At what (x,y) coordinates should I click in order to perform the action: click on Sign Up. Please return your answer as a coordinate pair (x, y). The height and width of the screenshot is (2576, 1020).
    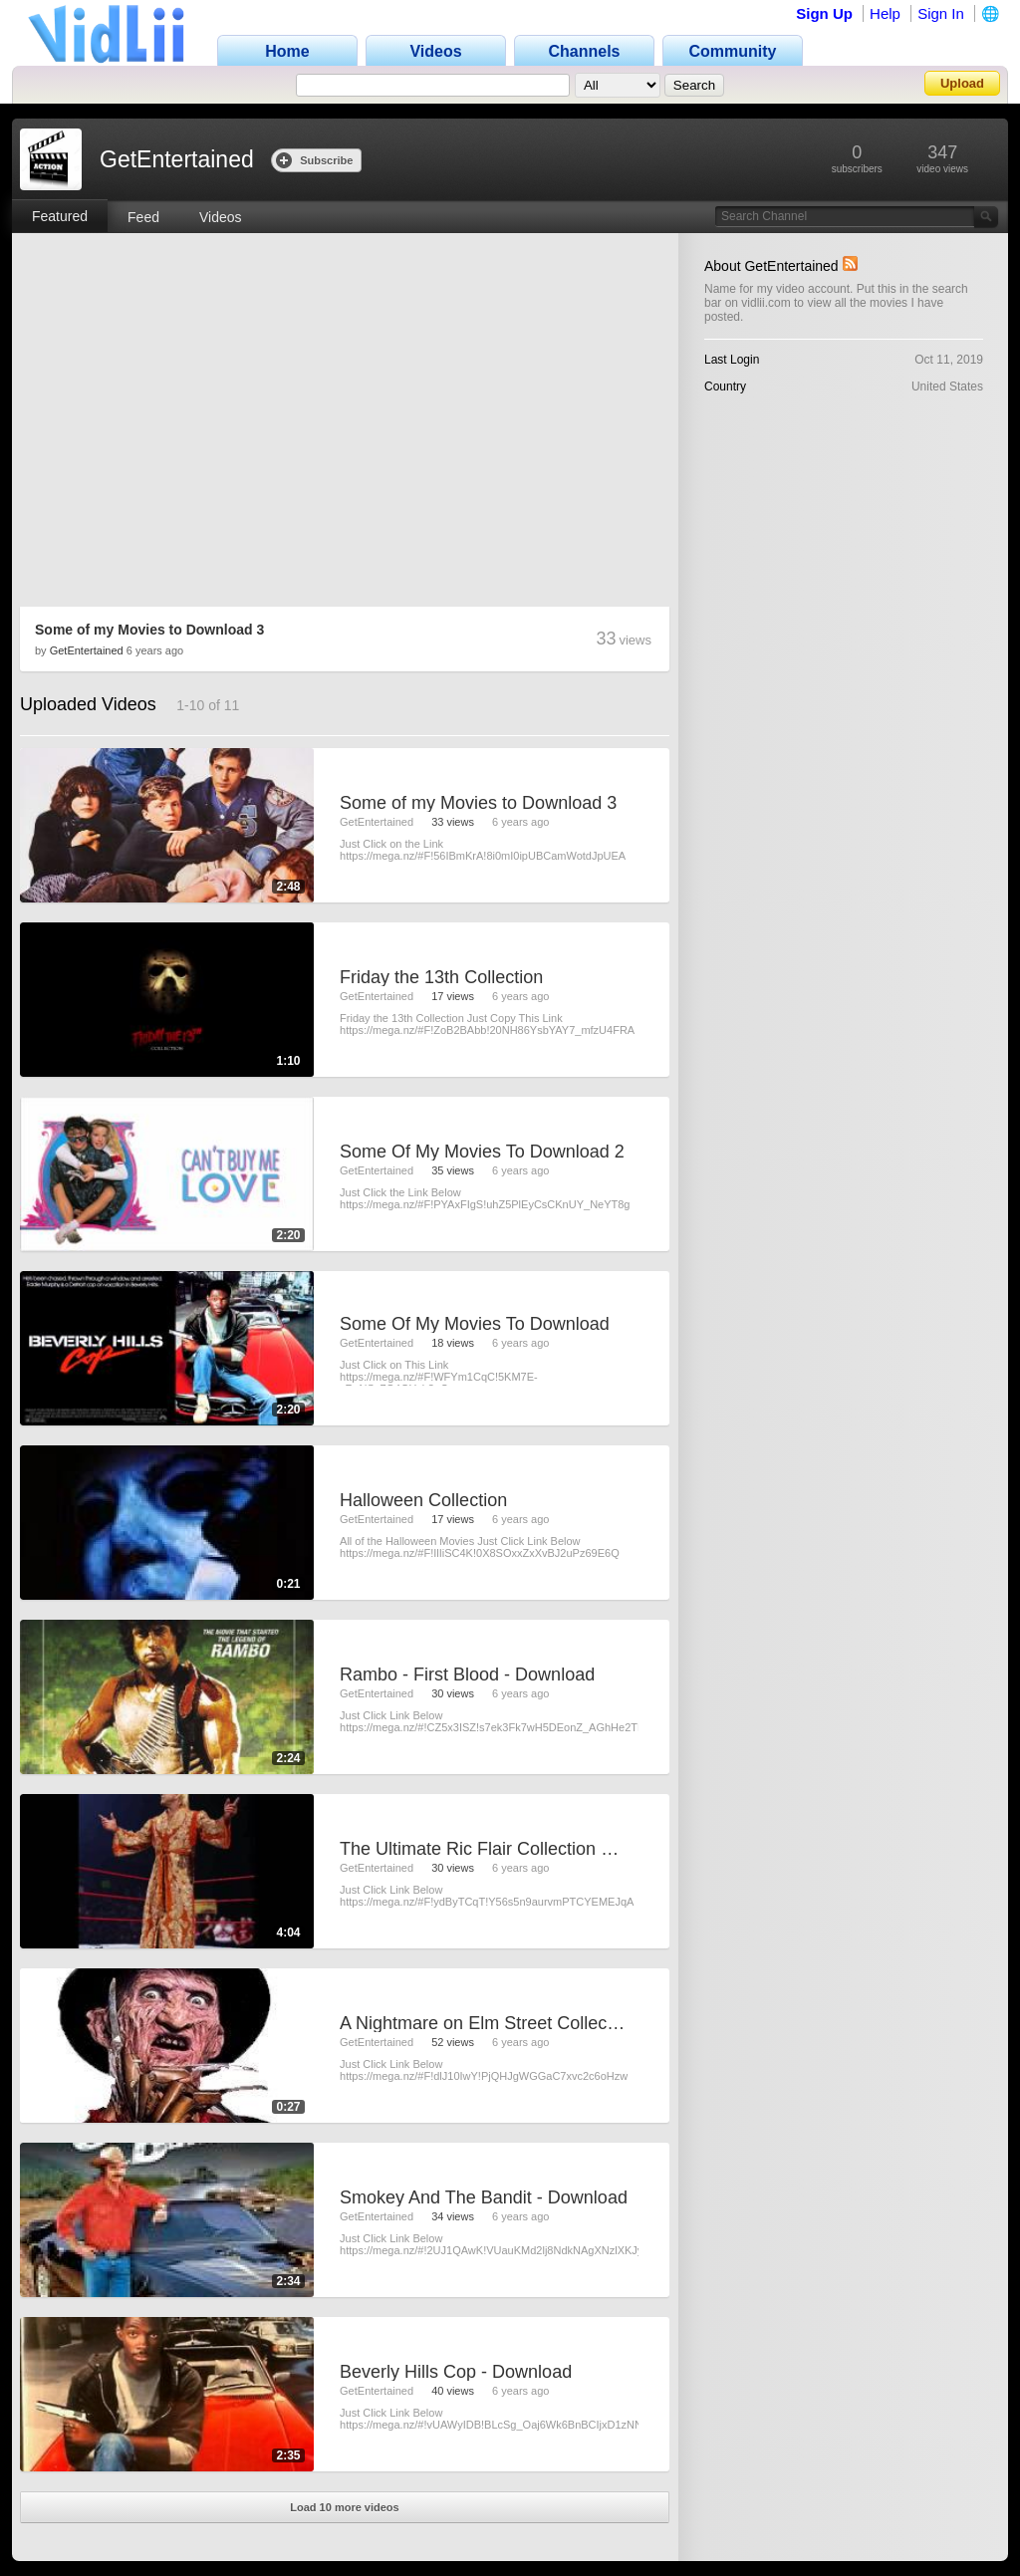
    Looking at the image, I should click on (824, 13).